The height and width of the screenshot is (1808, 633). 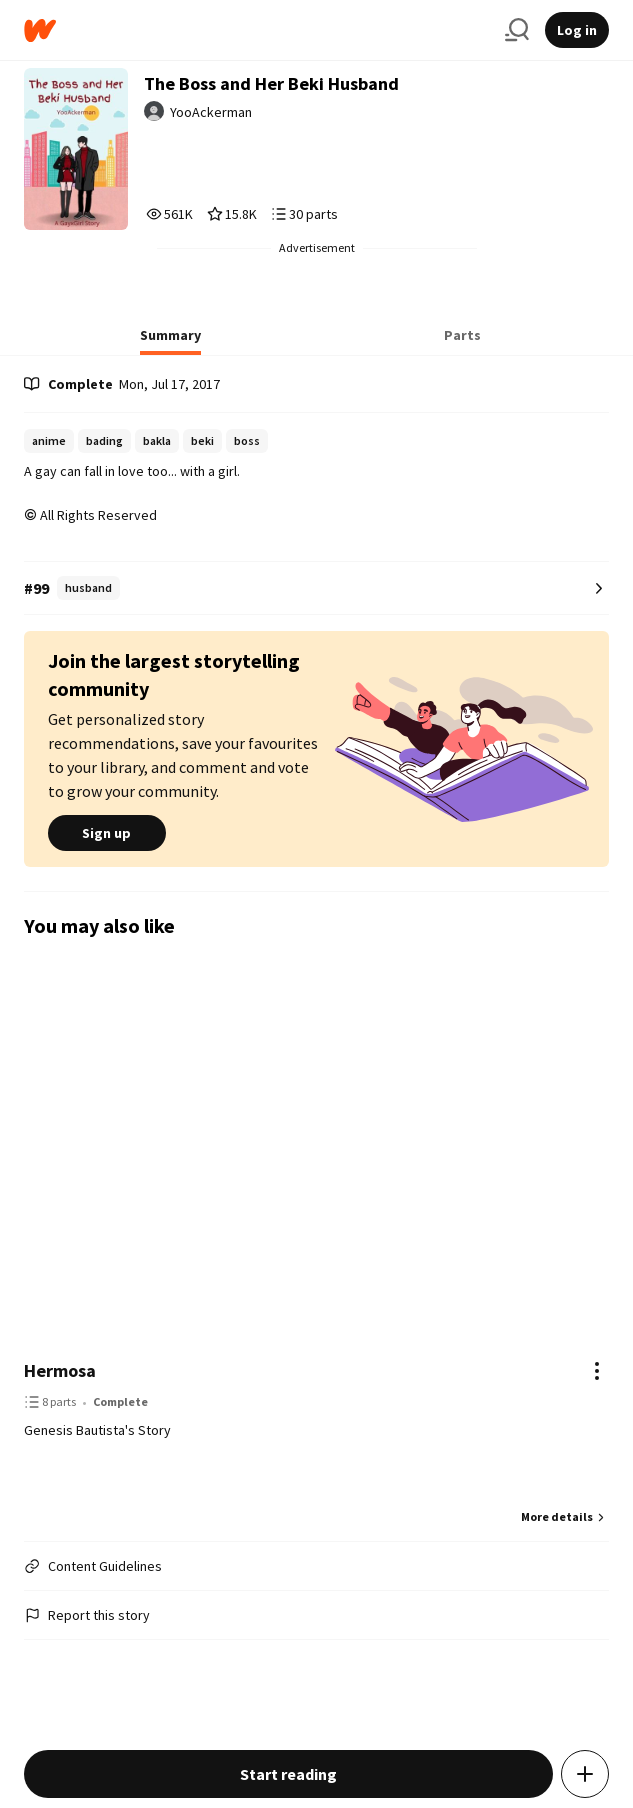 What do you see at coordinates (565, 1516) in the screenshot?
I see `More details` at bounding box center [565, 1516].